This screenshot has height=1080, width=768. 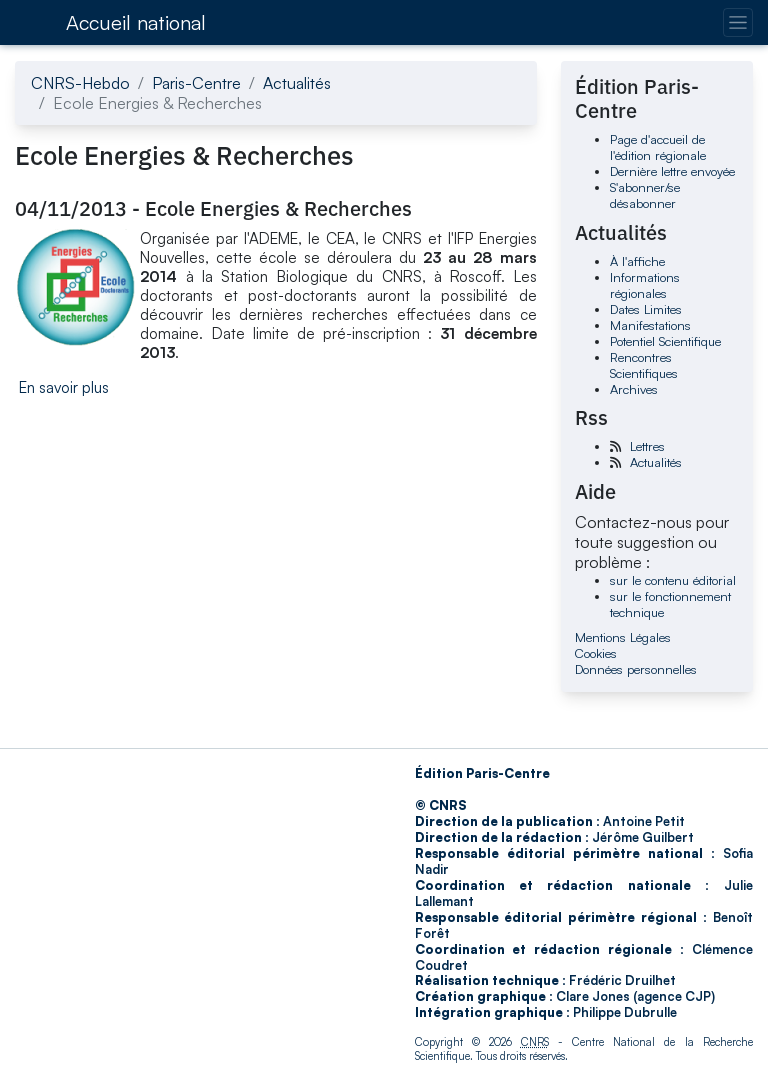 What do you see at coordinates (80, 83) in the screenshot?
I see `CNRS-Hebdo` at bounding box center [80, 83].